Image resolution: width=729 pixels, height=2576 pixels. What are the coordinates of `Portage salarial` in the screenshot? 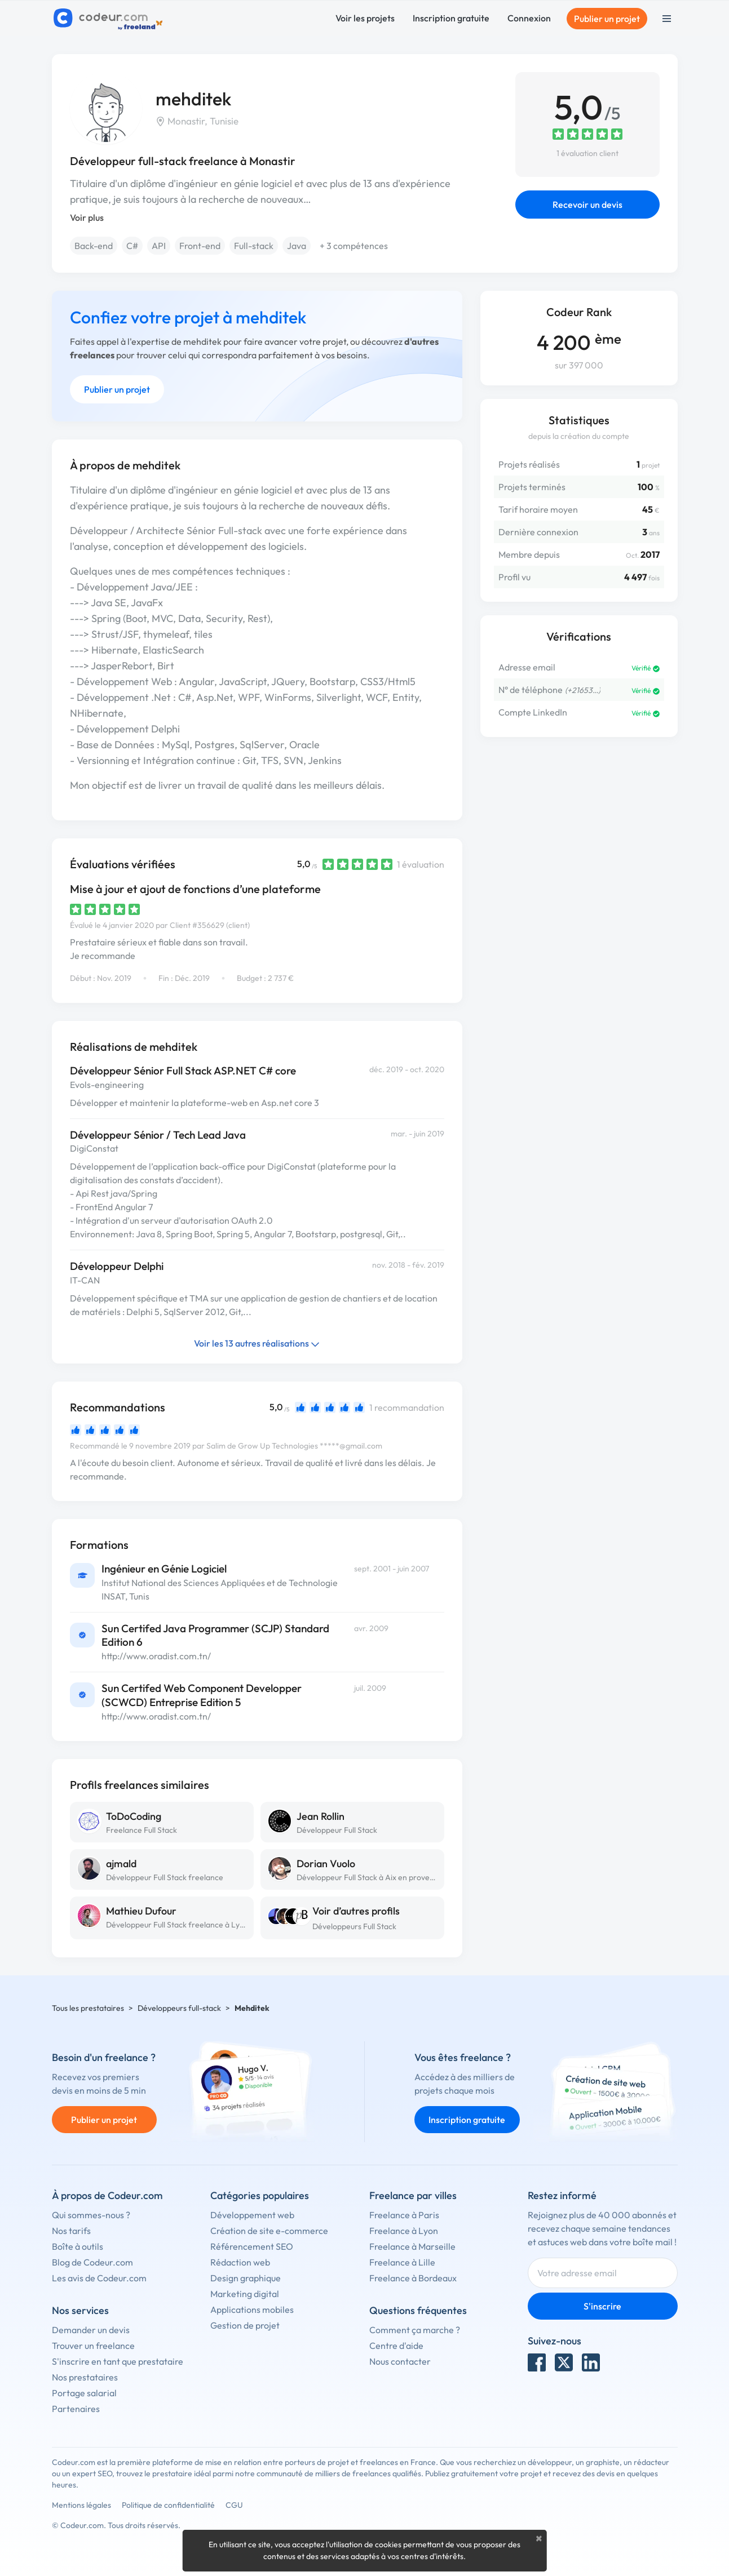 It's located at (84, 2393).